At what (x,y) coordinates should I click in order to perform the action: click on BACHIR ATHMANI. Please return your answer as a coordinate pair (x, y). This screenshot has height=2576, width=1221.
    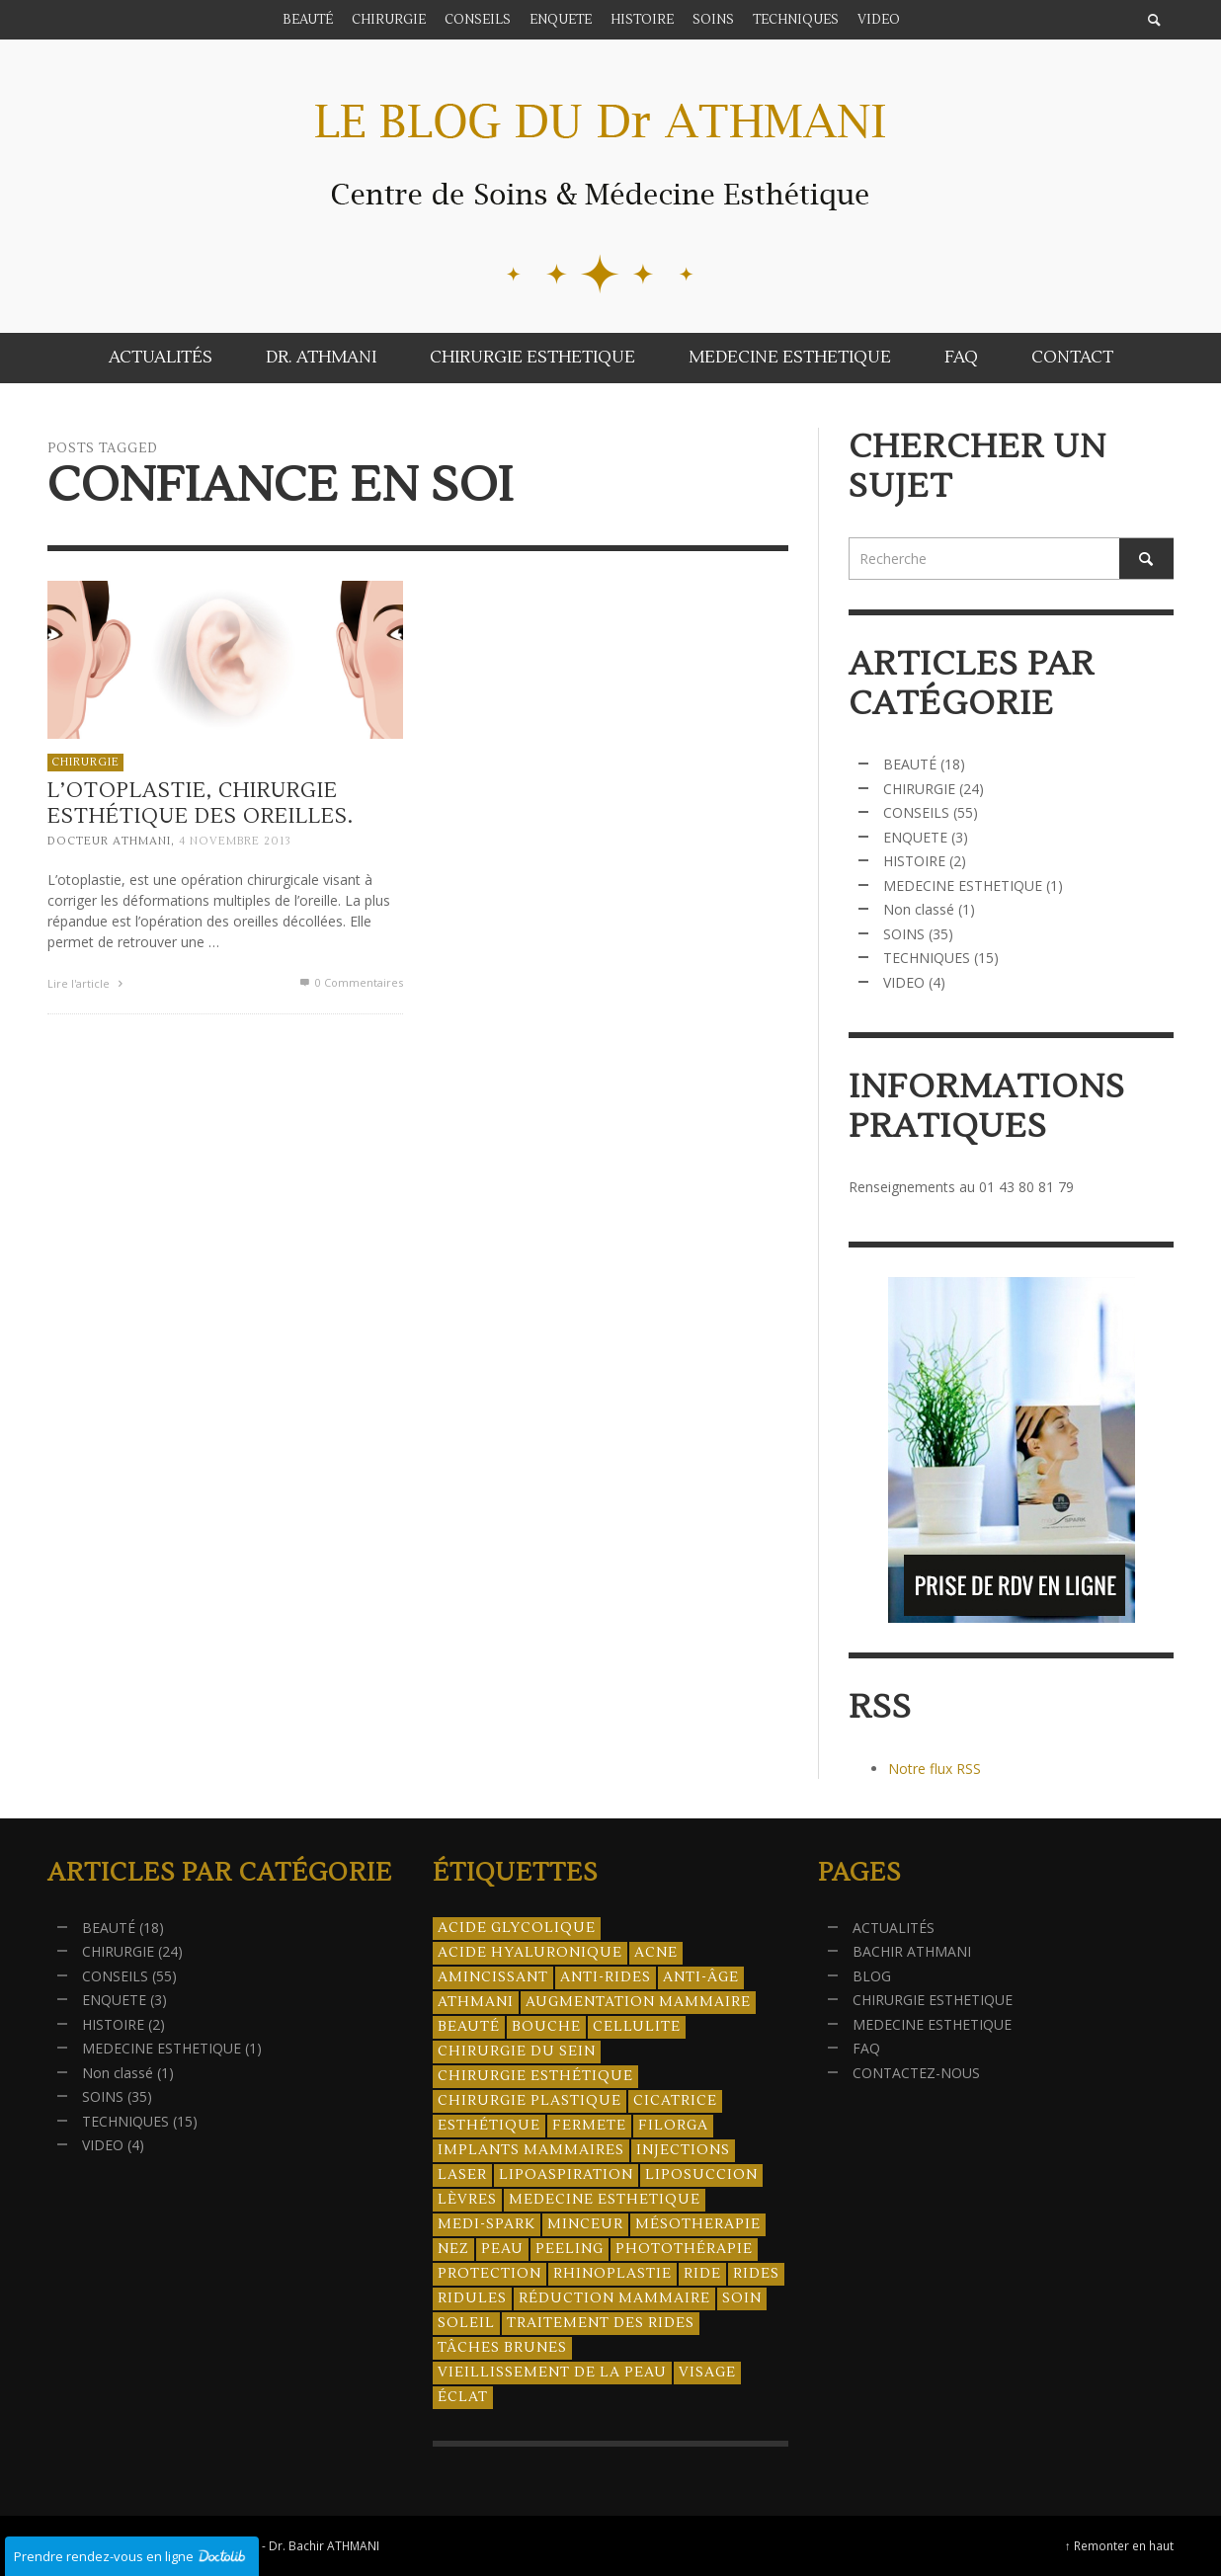
    Looking at the image, I should click on (912, 1951).